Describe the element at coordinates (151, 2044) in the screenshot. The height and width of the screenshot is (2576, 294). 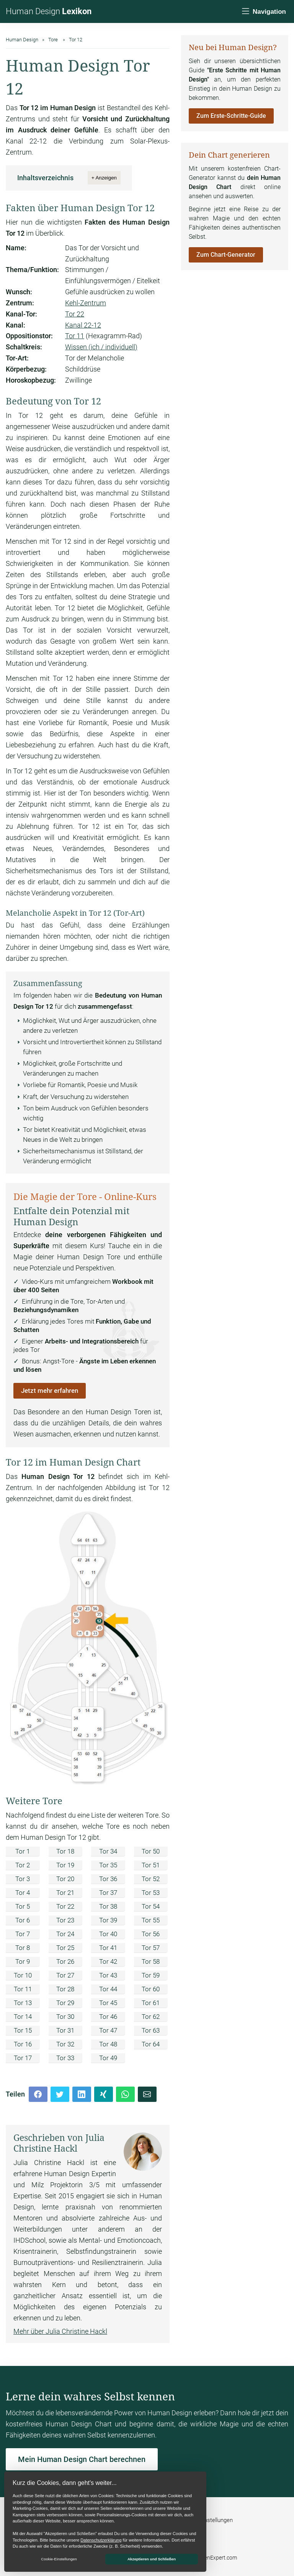
I see `Tor 64` at that location.